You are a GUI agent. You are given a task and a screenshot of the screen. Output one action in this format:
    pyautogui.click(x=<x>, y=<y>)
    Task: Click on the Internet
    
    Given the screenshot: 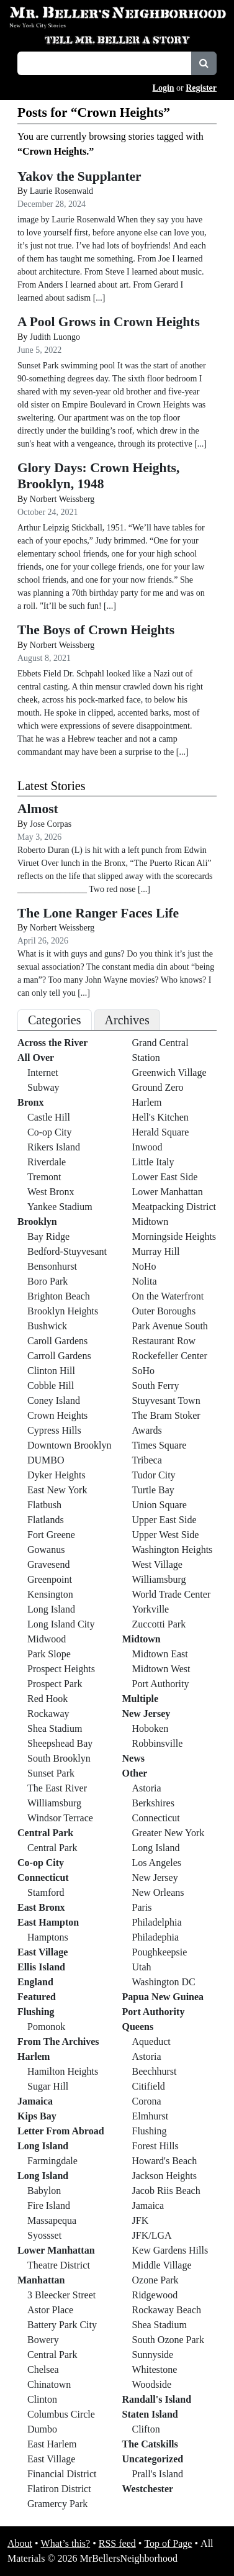 What is the action you would take?
    pyautogui.click(x=42, y=1072)
    